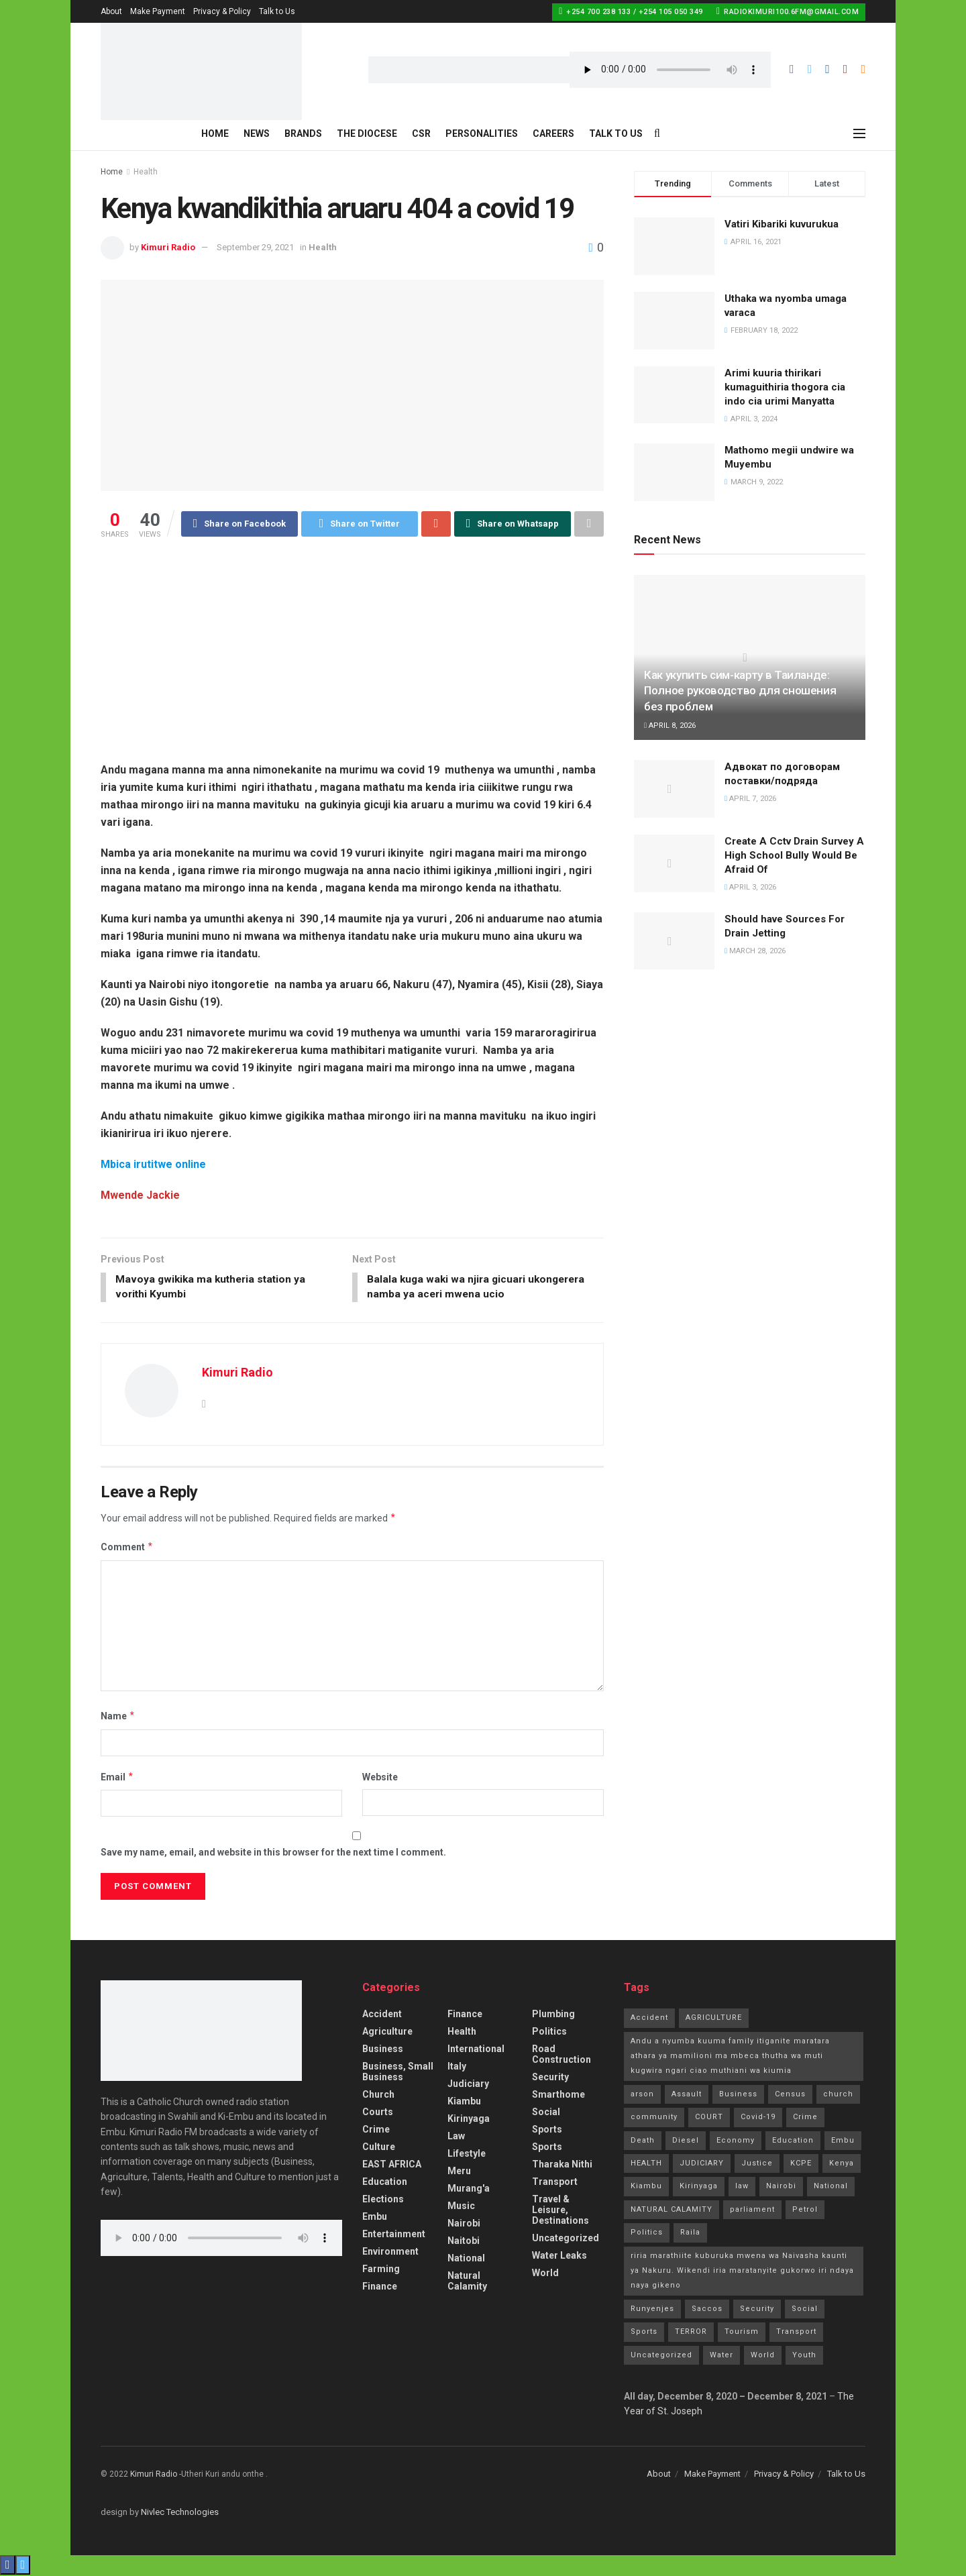 Image resolution: width=966 pixels, height=2576 pixels. Describe the element at coordinates (643, 2141) in the screenshot. I see `Death [Death (8 items)]` at that location.